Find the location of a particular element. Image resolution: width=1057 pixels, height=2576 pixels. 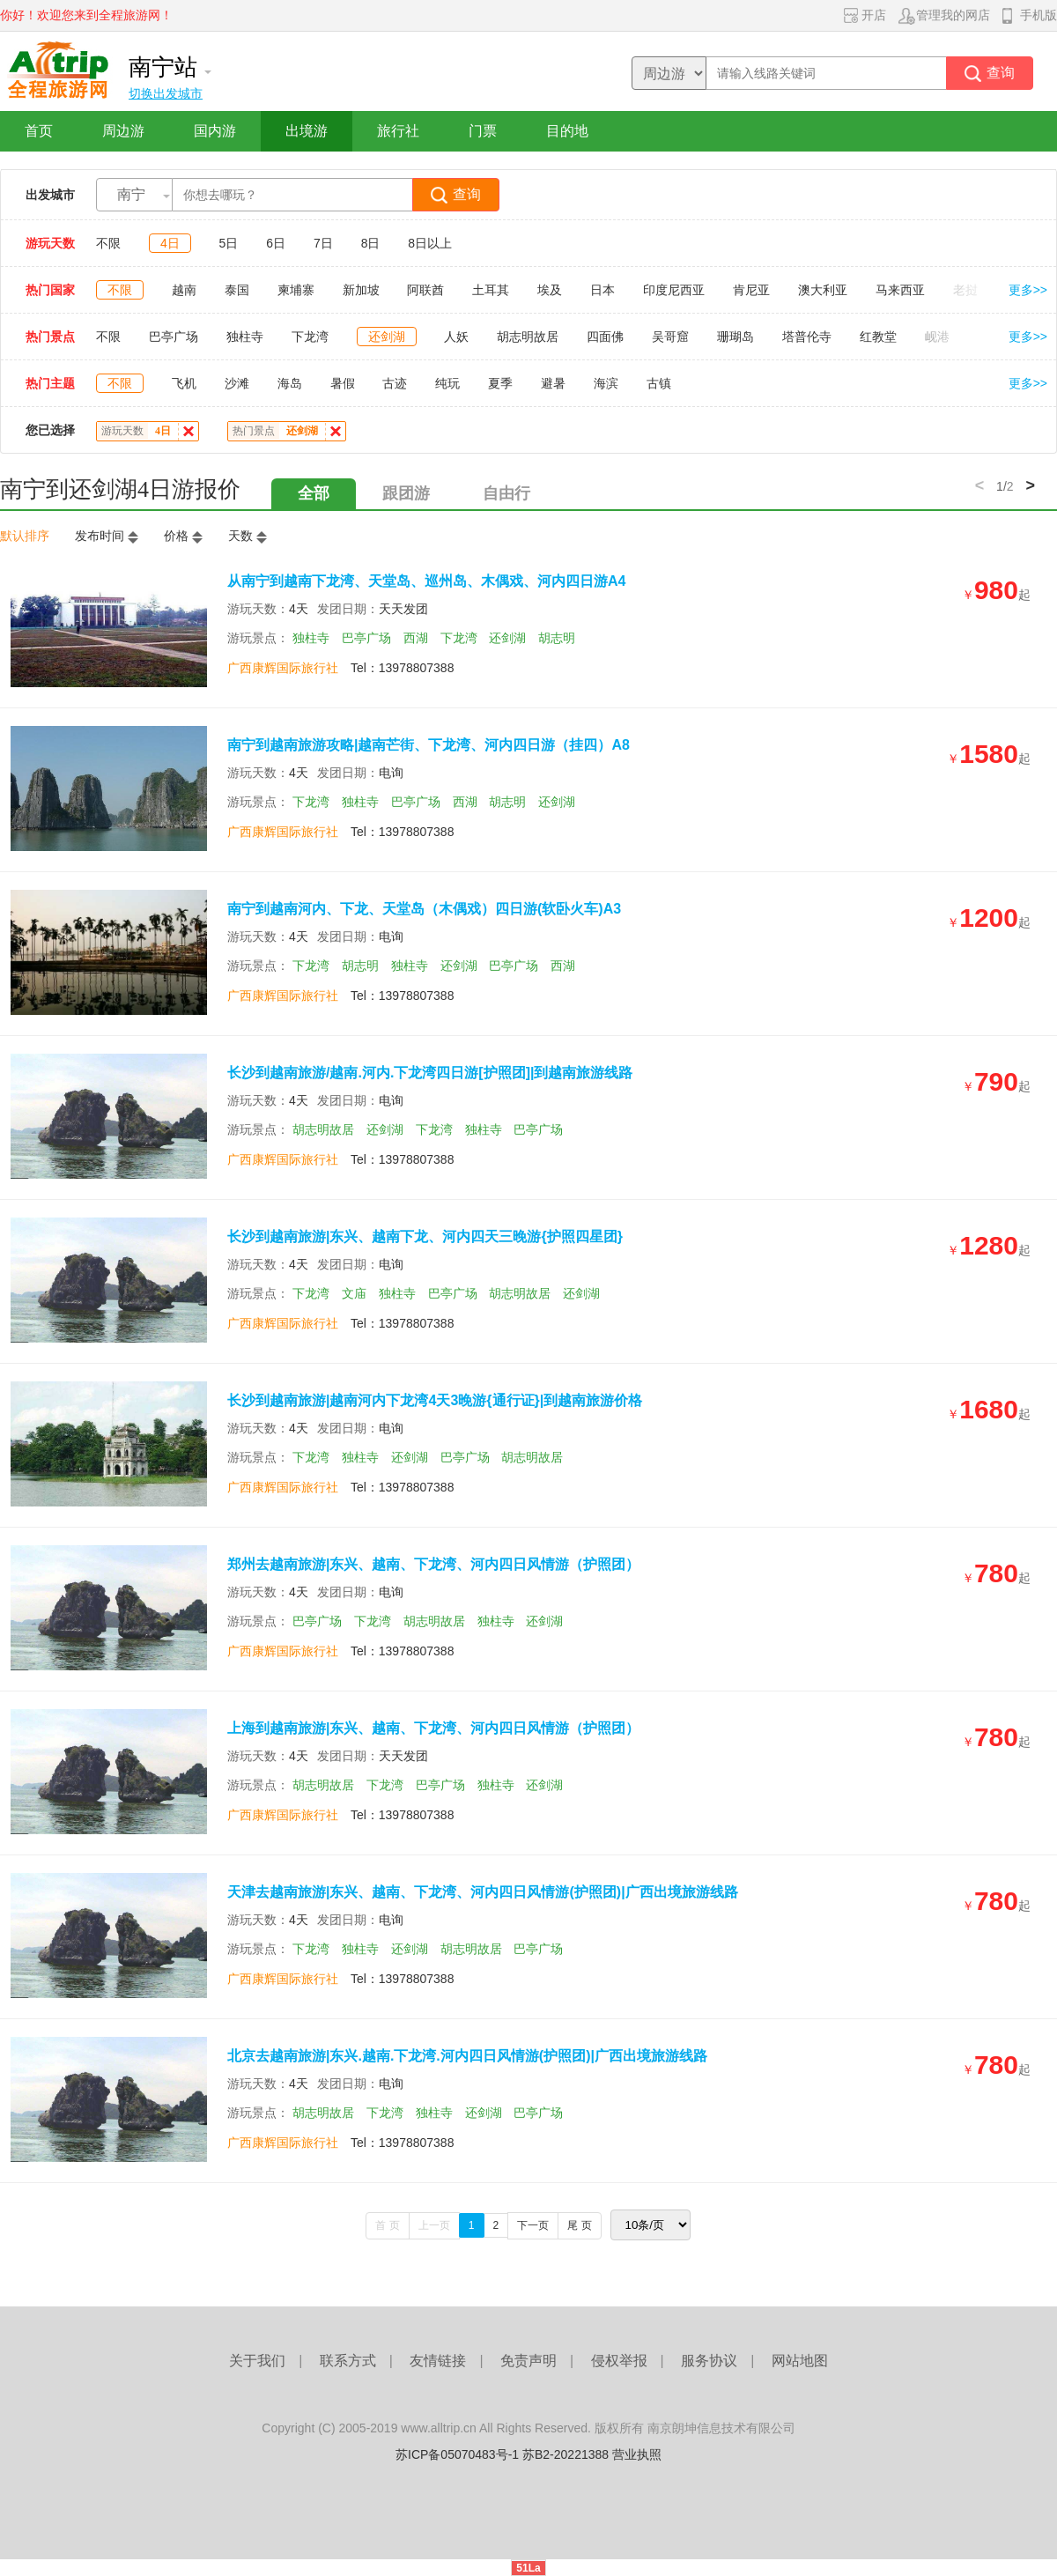

5日 is located at coordinates (229, 243).